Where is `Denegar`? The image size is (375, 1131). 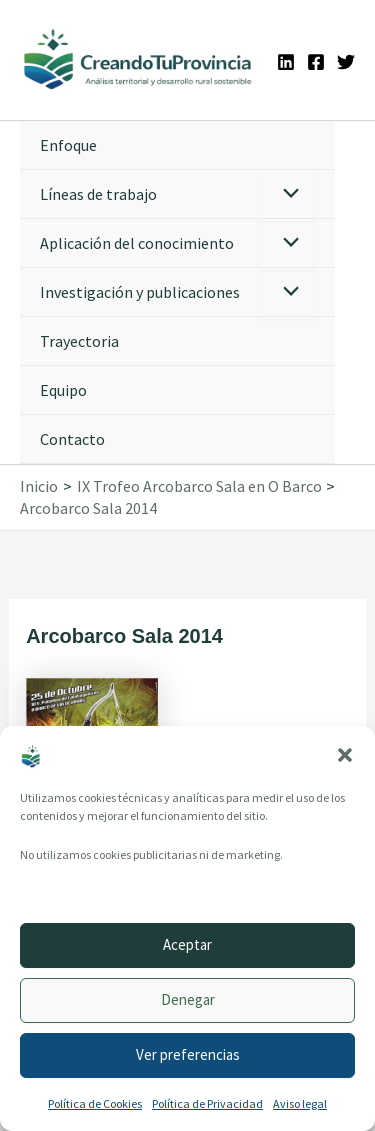 Denegar is located at coordinates (188, 999).